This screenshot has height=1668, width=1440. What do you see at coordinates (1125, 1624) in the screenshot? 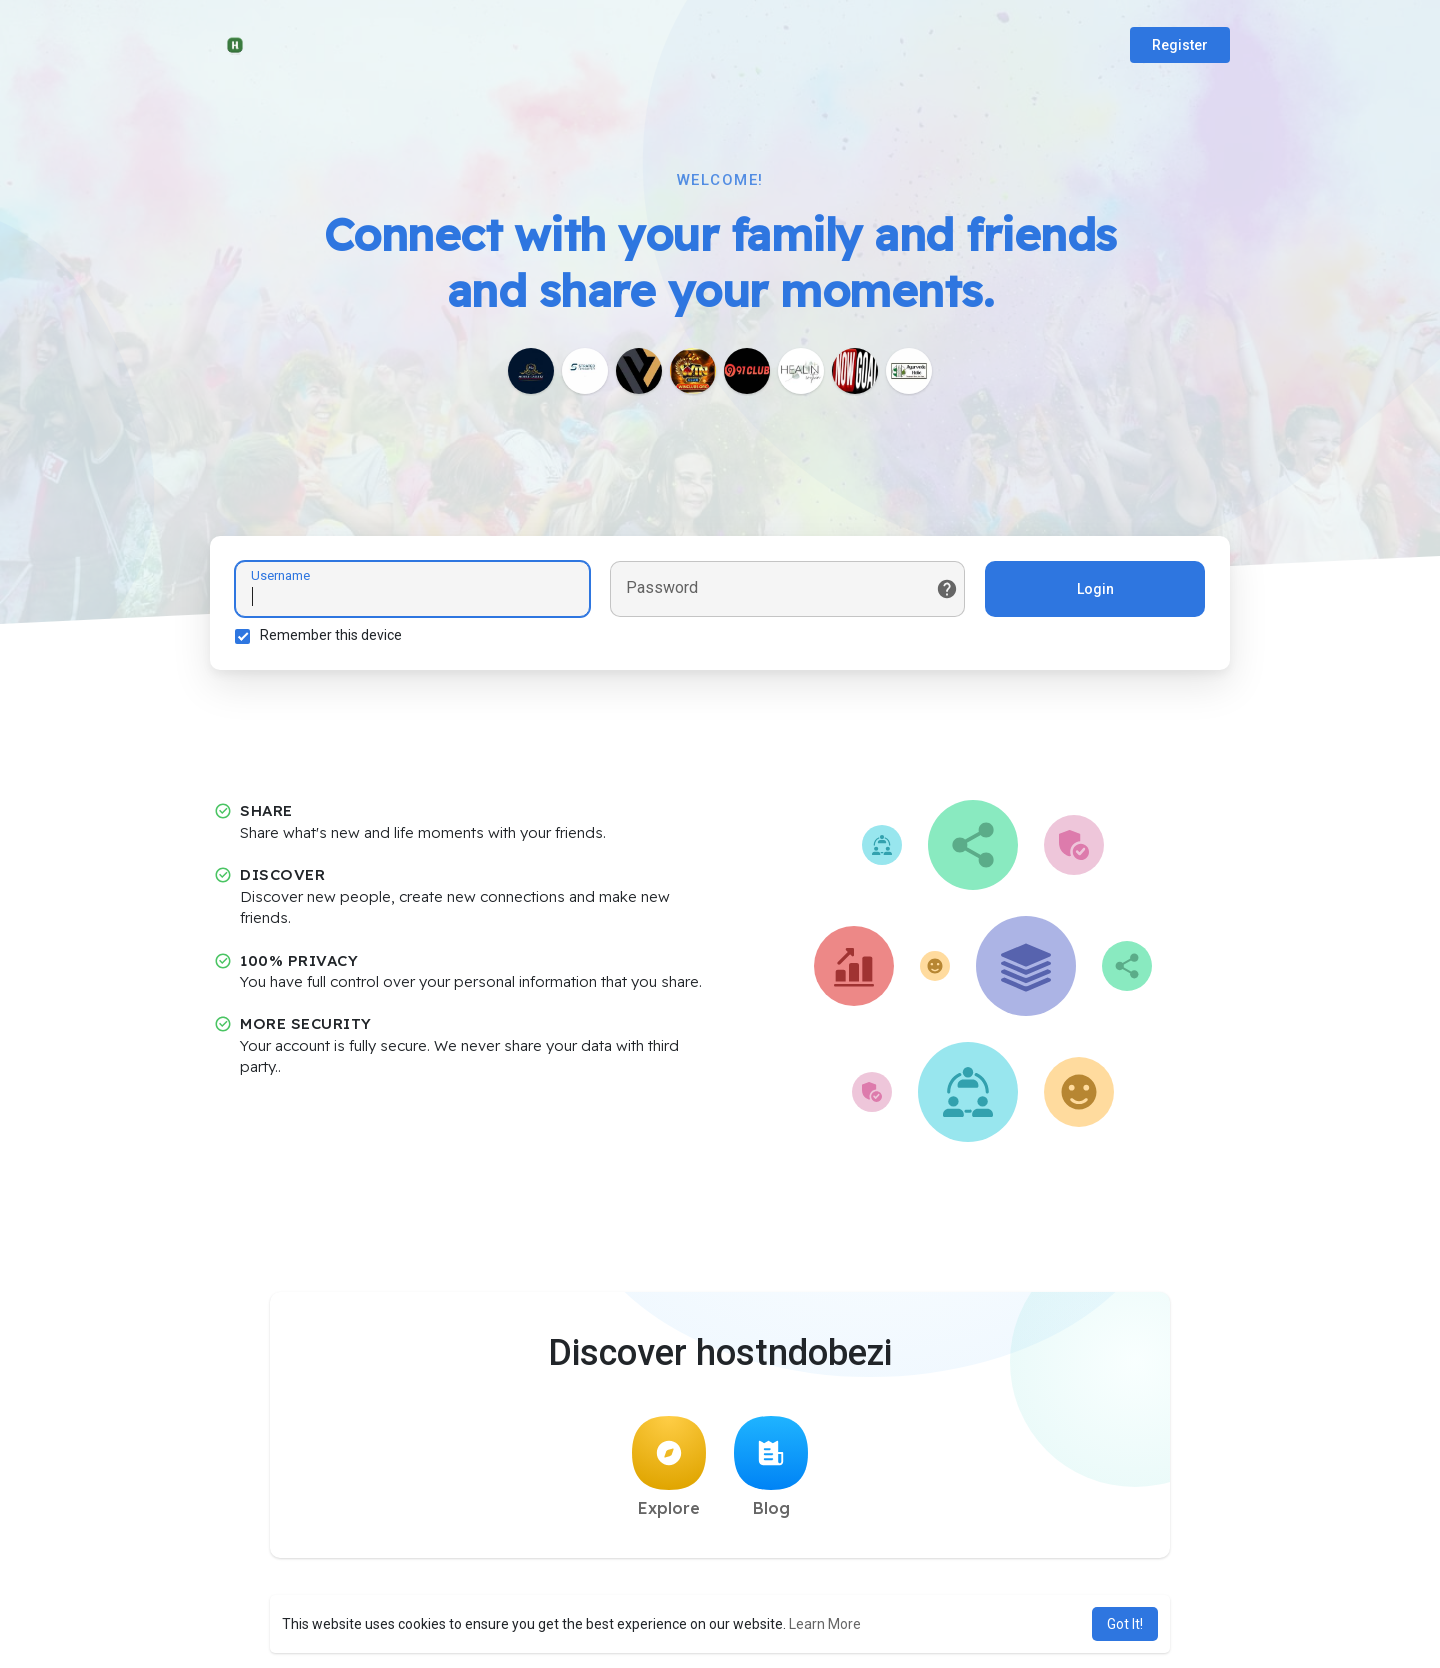
I see `Got It! [button]` at bounding box center [1125, 1624].